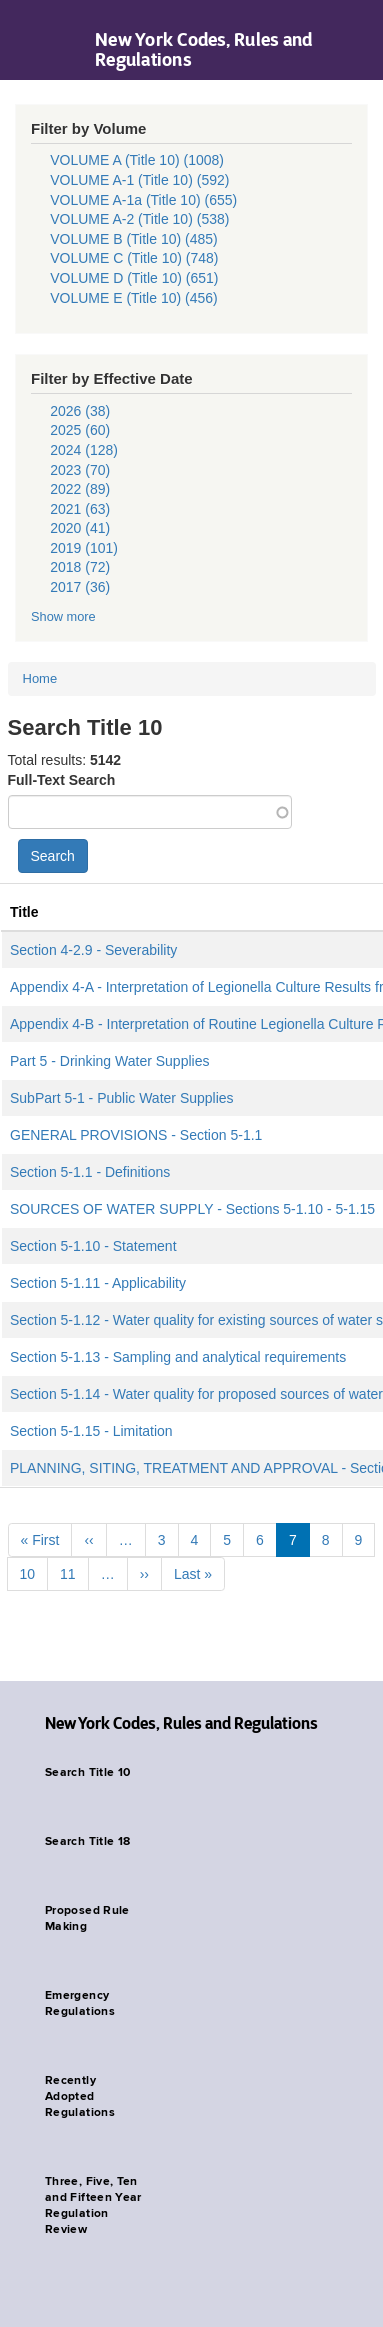 This screenshot has width=383, height=2327. I want to click on SubPart 5-1 - Public Water Supplies, so click(122, 1098).